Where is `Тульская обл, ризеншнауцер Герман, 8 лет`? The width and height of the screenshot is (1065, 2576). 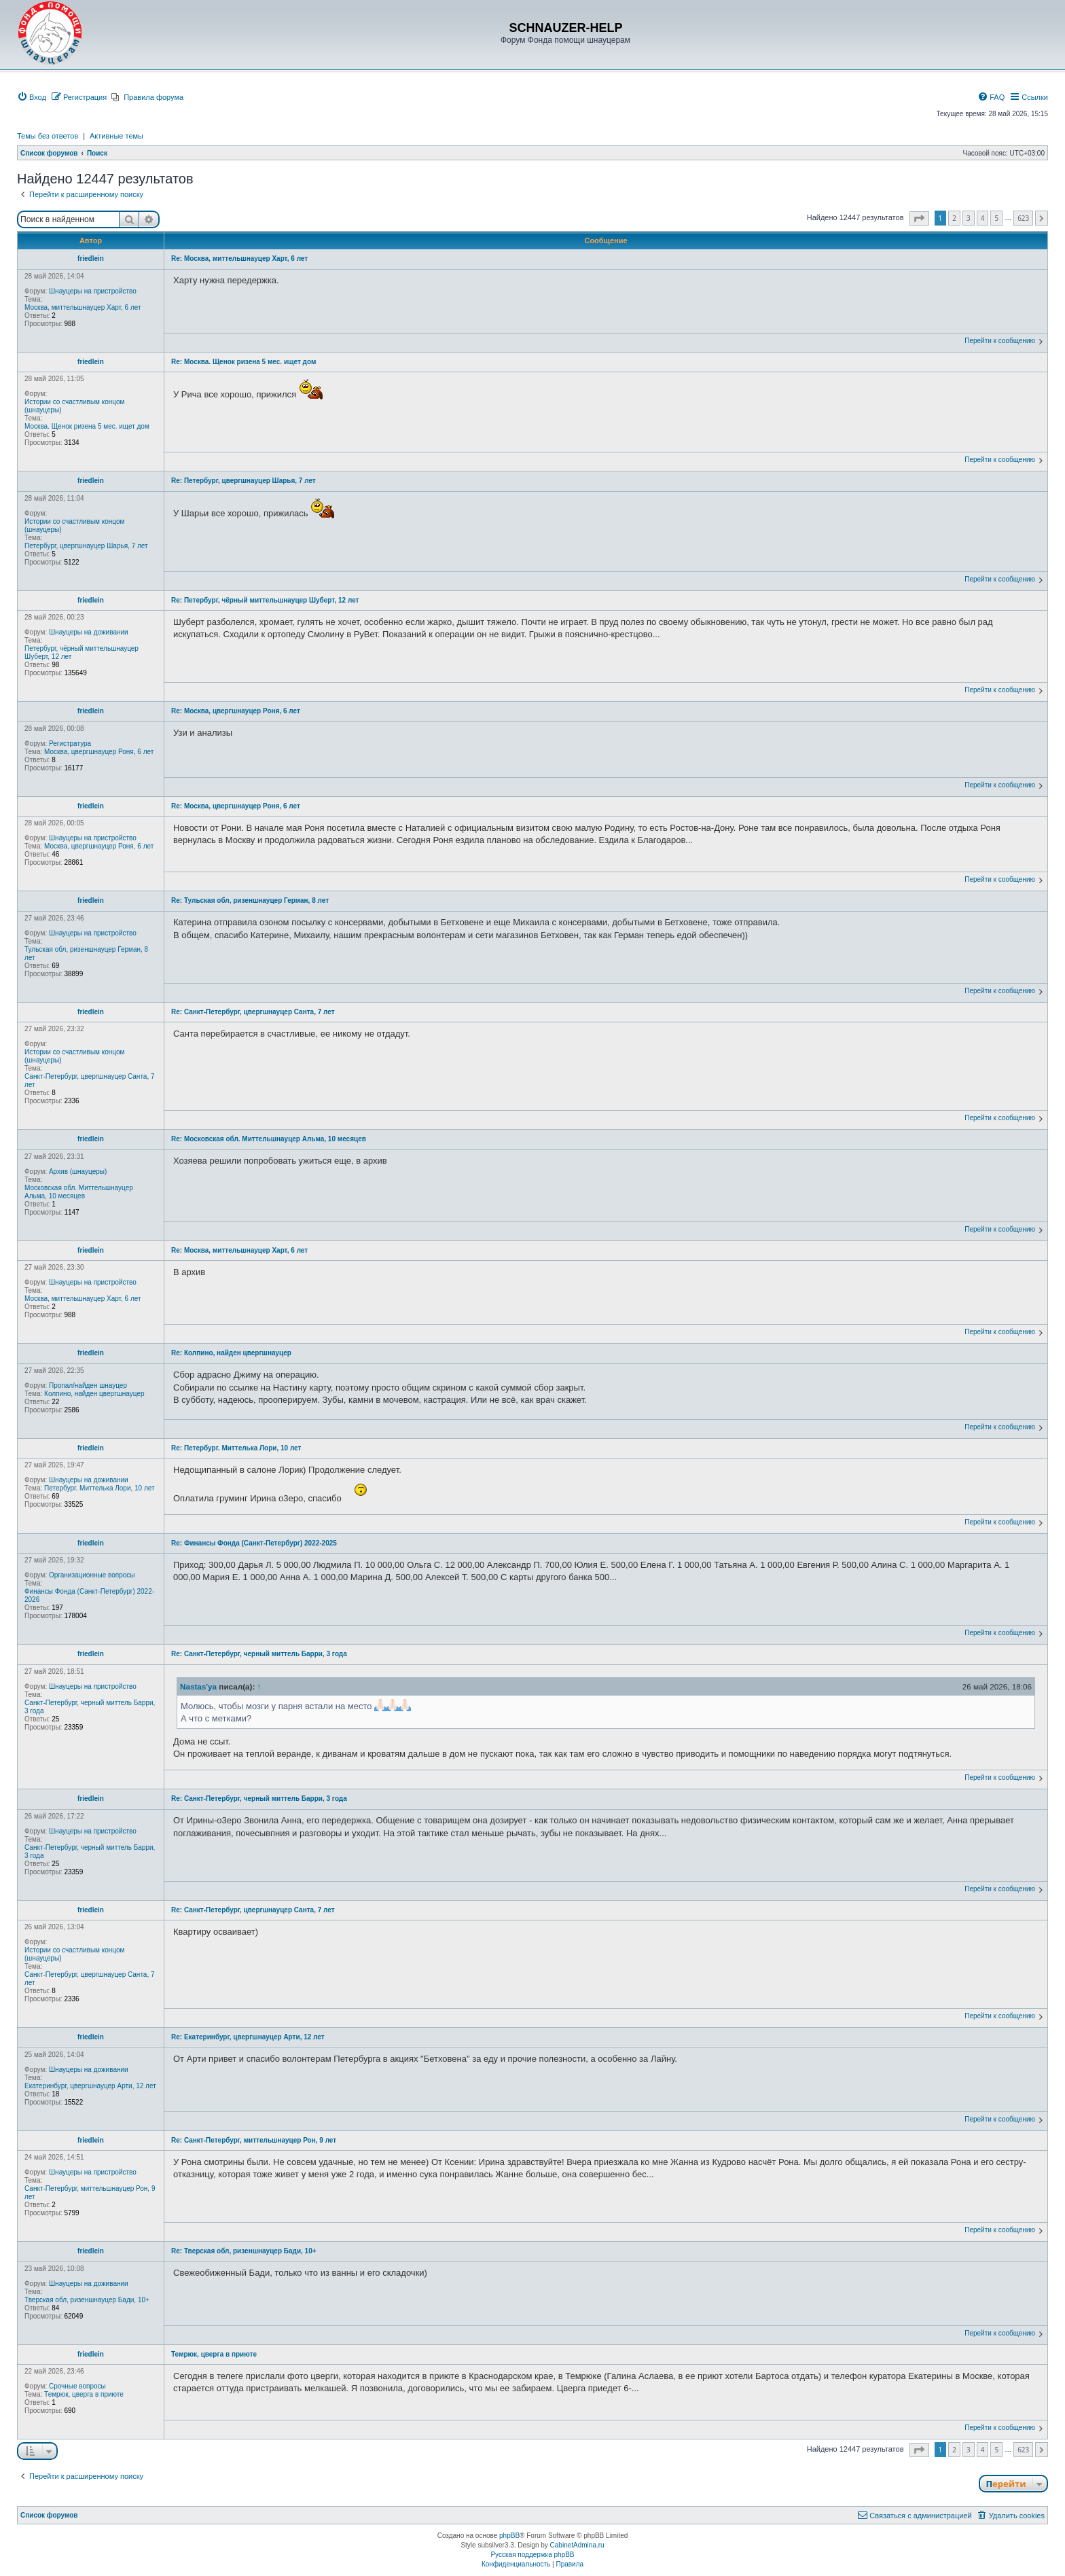
Тульская обл, ризеншнауцер Герман, 8 лет is located at coordinates (86, 953).